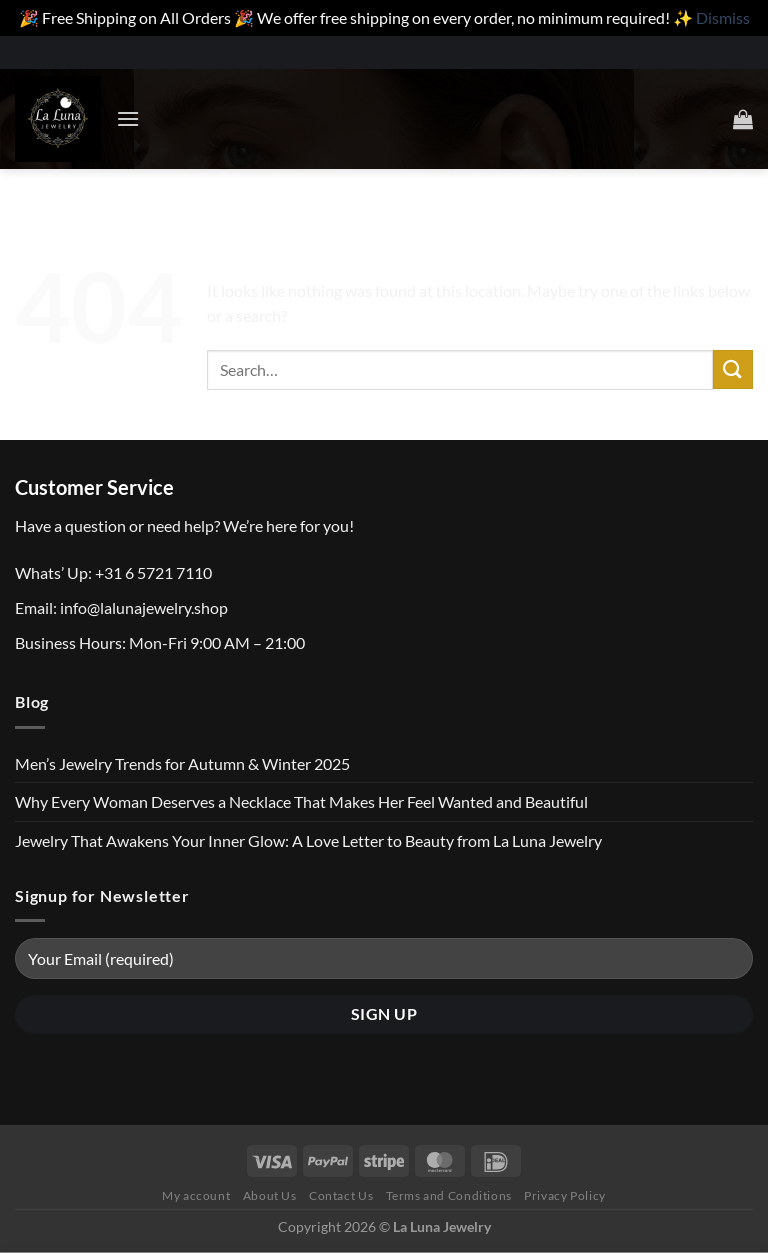 The width and height of the screenshot is (768, 1253). Describe the element at coordinates (128, 118) in the screenshot. I see `[Menu]` at that location.